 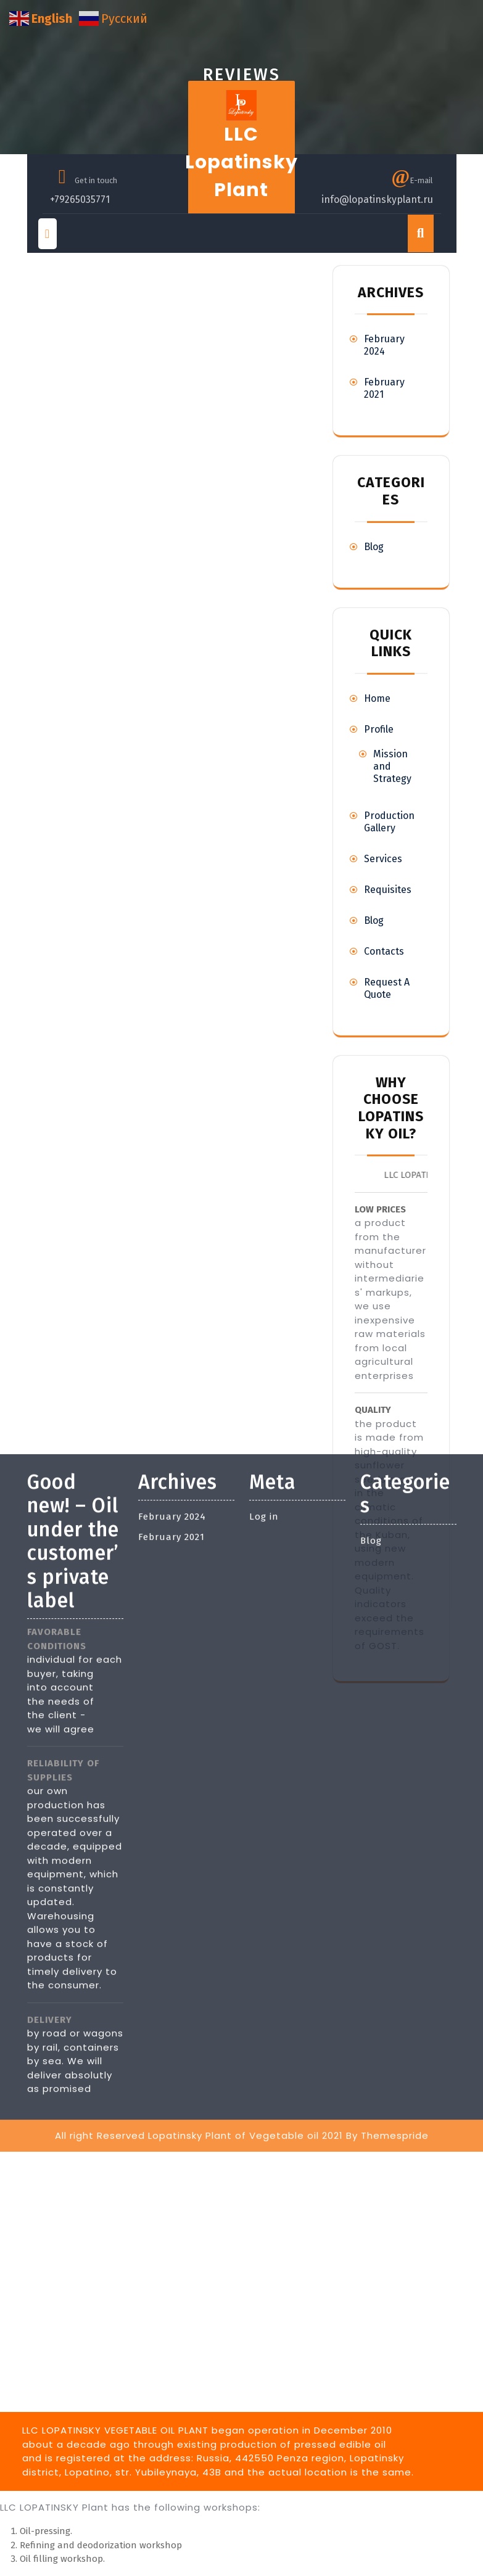 What do you see at coordinates (80, 199) in the screenshot?
I see `+79265035771` at bounding box center [80, 199].